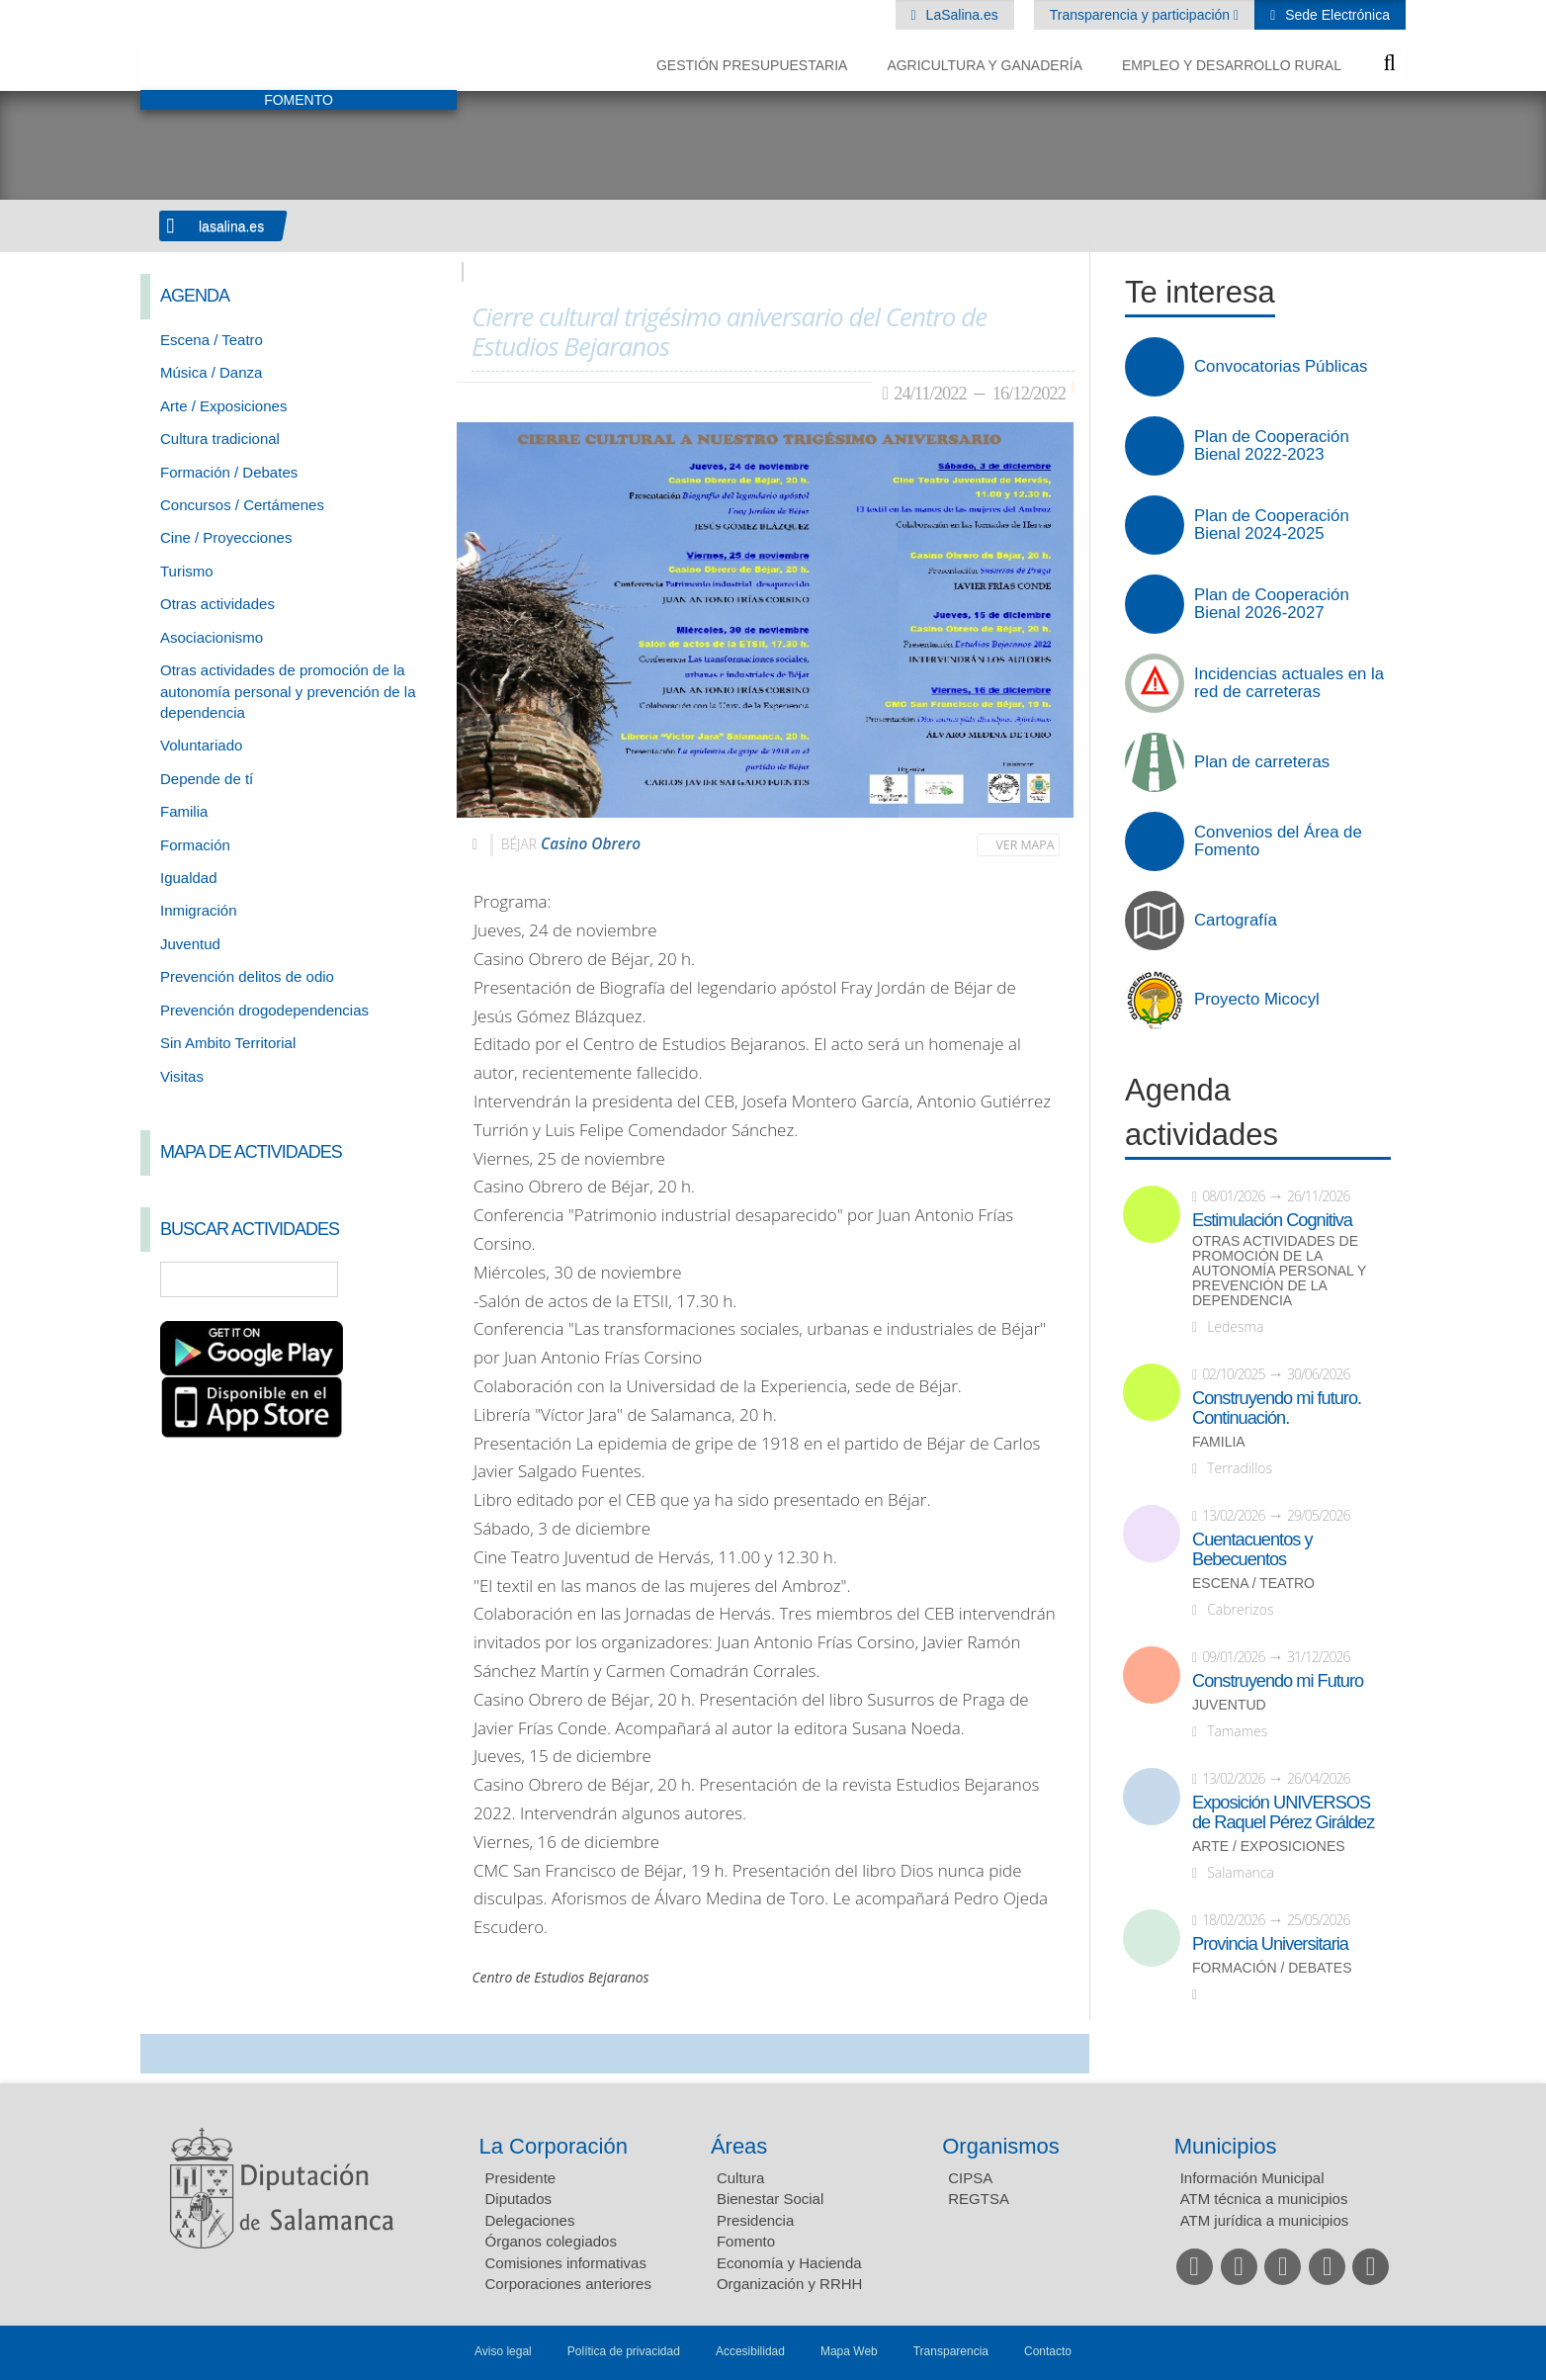 Image resolution: width=1546 pixels, height=2380 pixels. Describe the element at coordinates (198, 910) in the screenshot. I see `Inmigración` at that location.